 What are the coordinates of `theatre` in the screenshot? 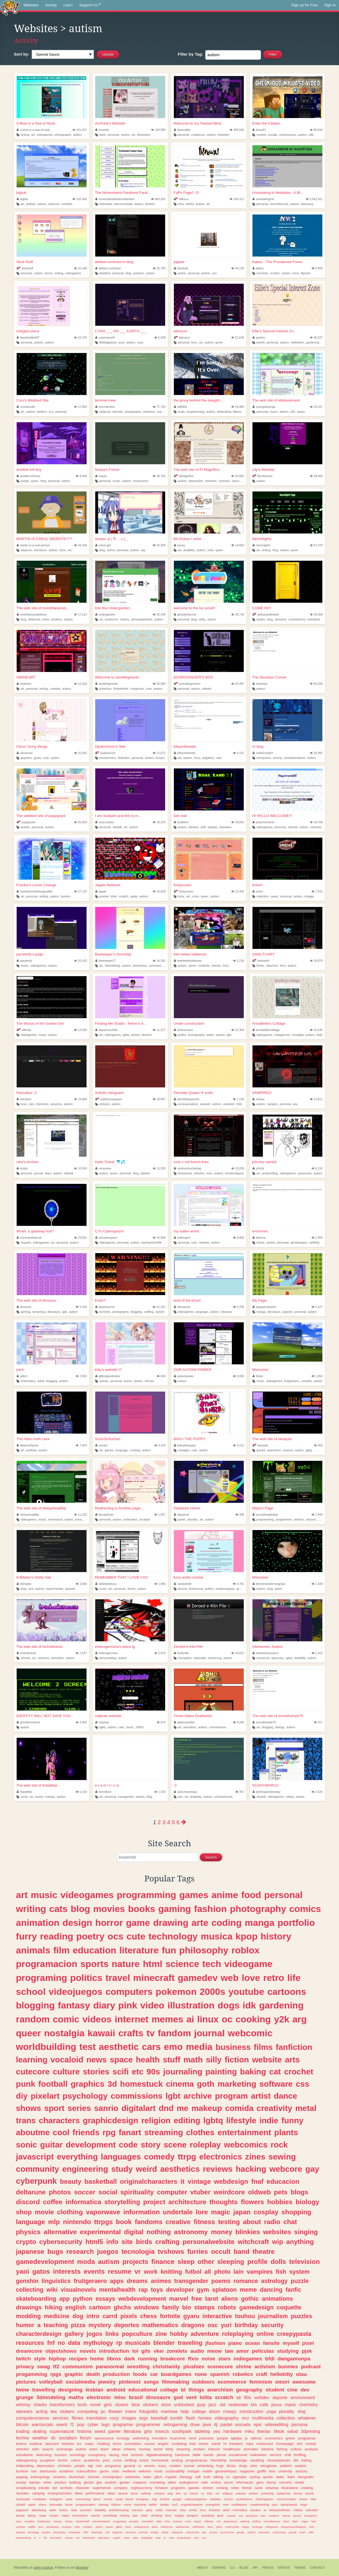 It's located at (263, 2251).